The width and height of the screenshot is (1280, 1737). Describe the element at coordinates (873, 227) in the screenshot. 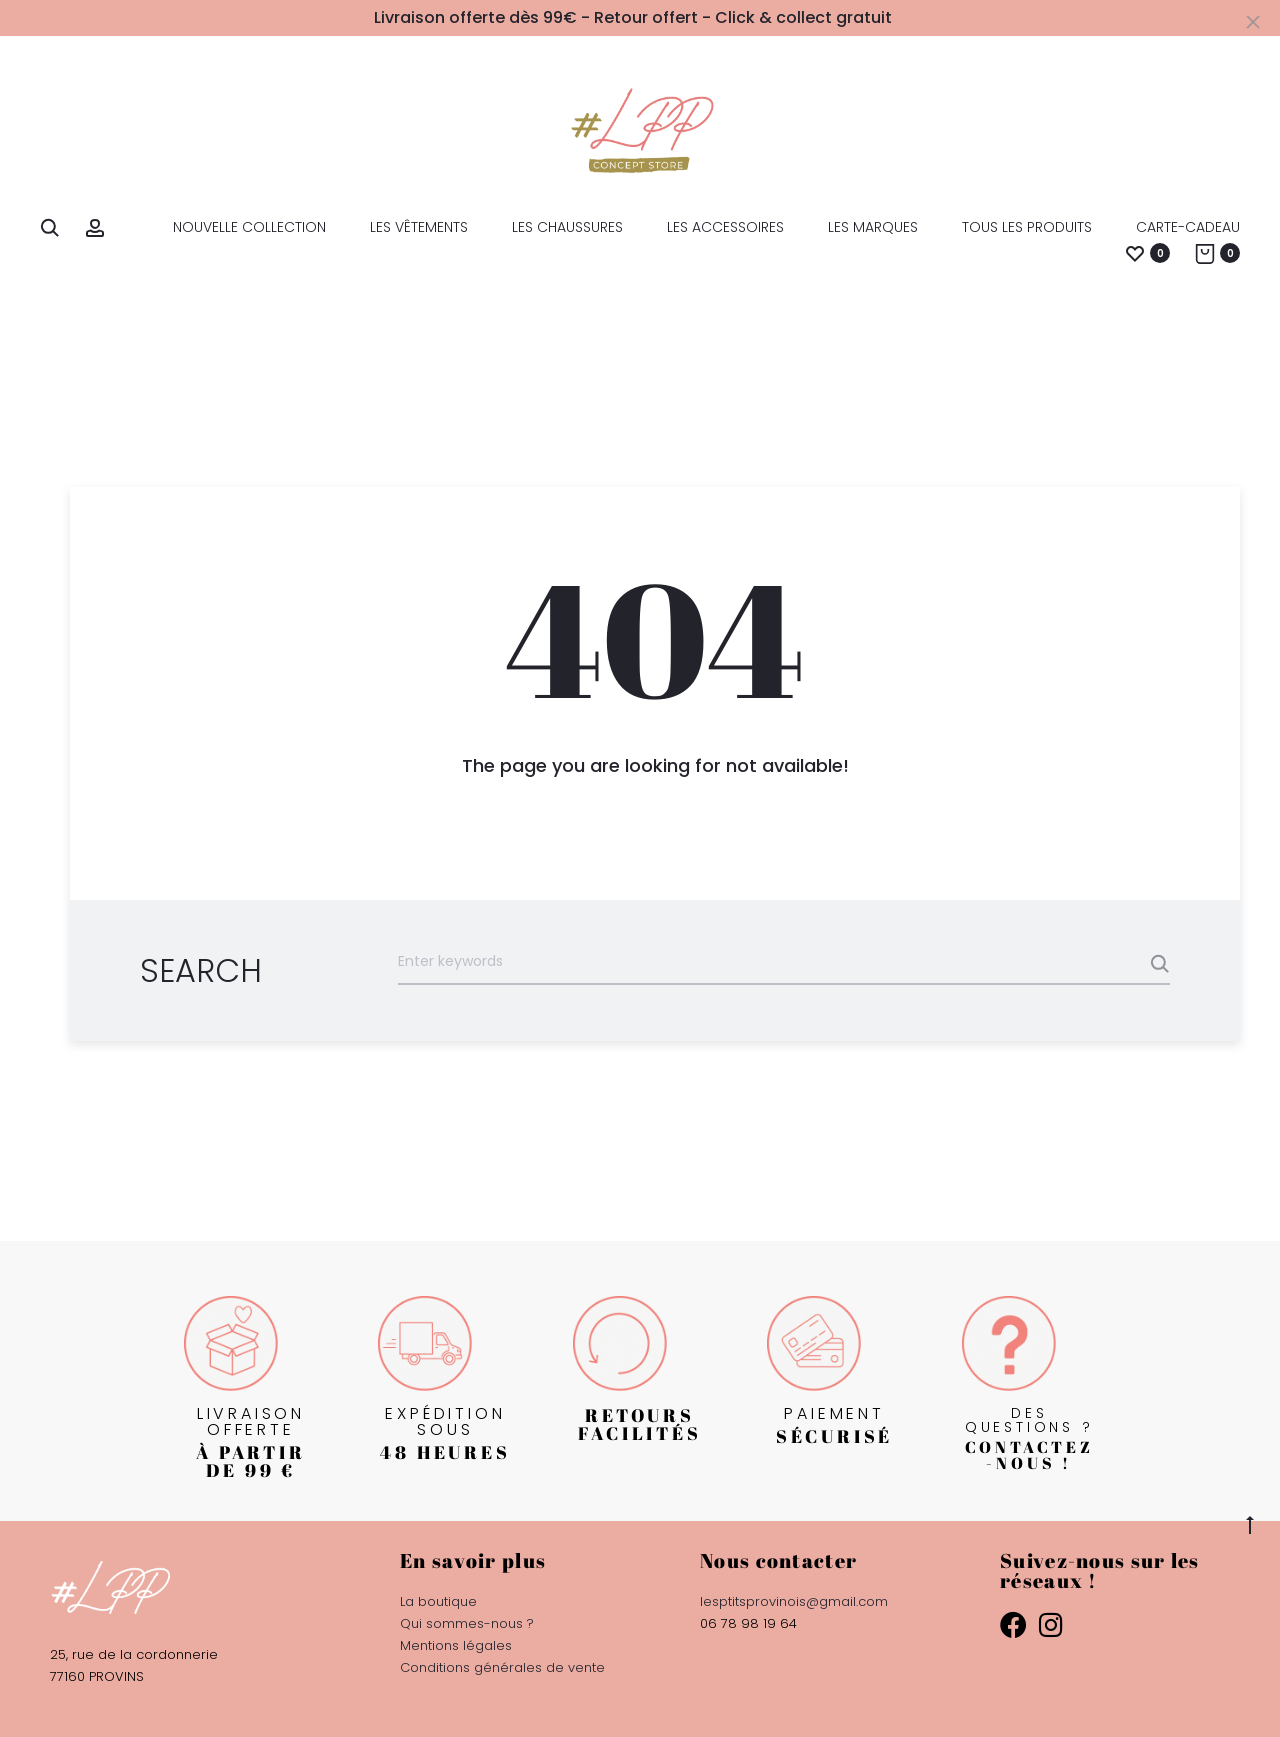

I see `Les marques` at that location.